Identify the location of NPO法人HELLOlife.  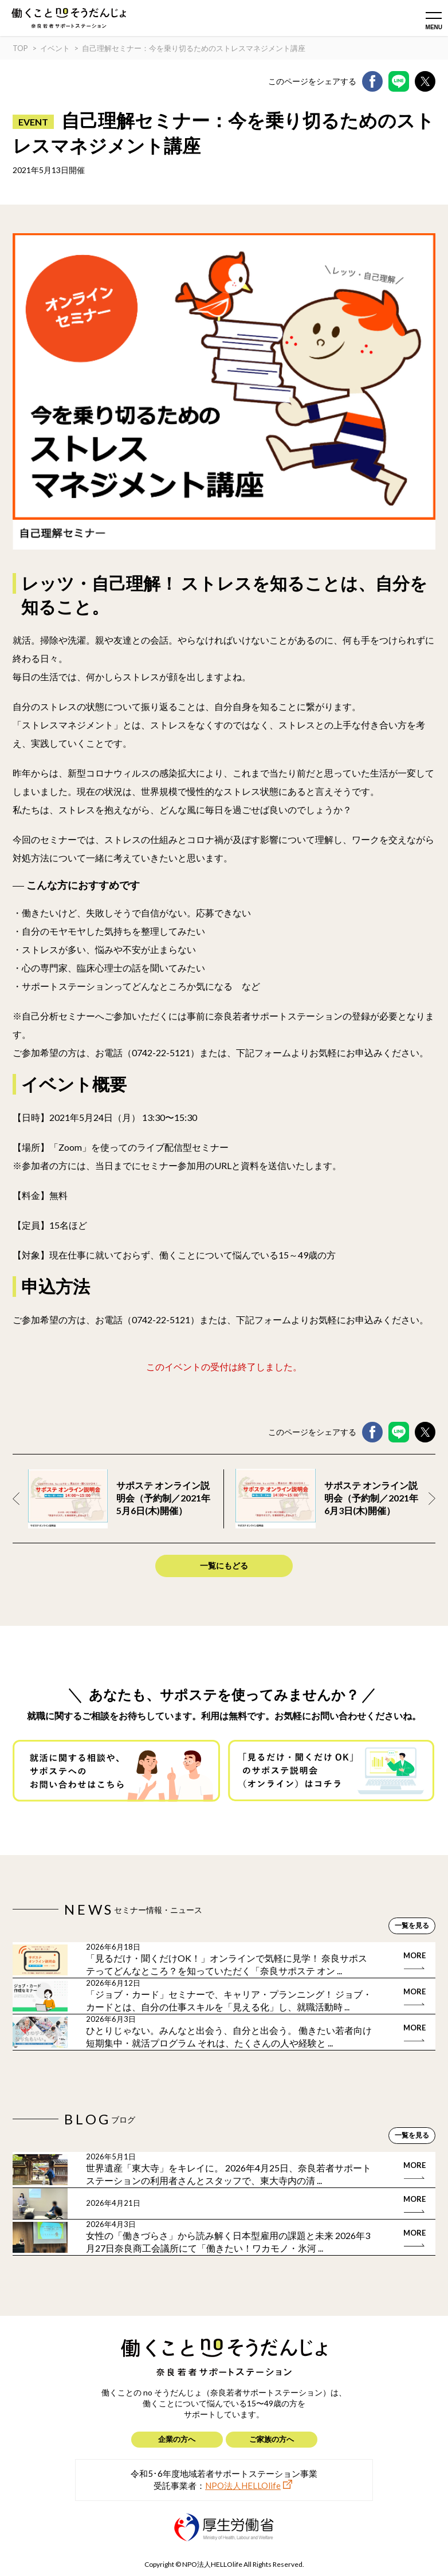
(243, 2485).